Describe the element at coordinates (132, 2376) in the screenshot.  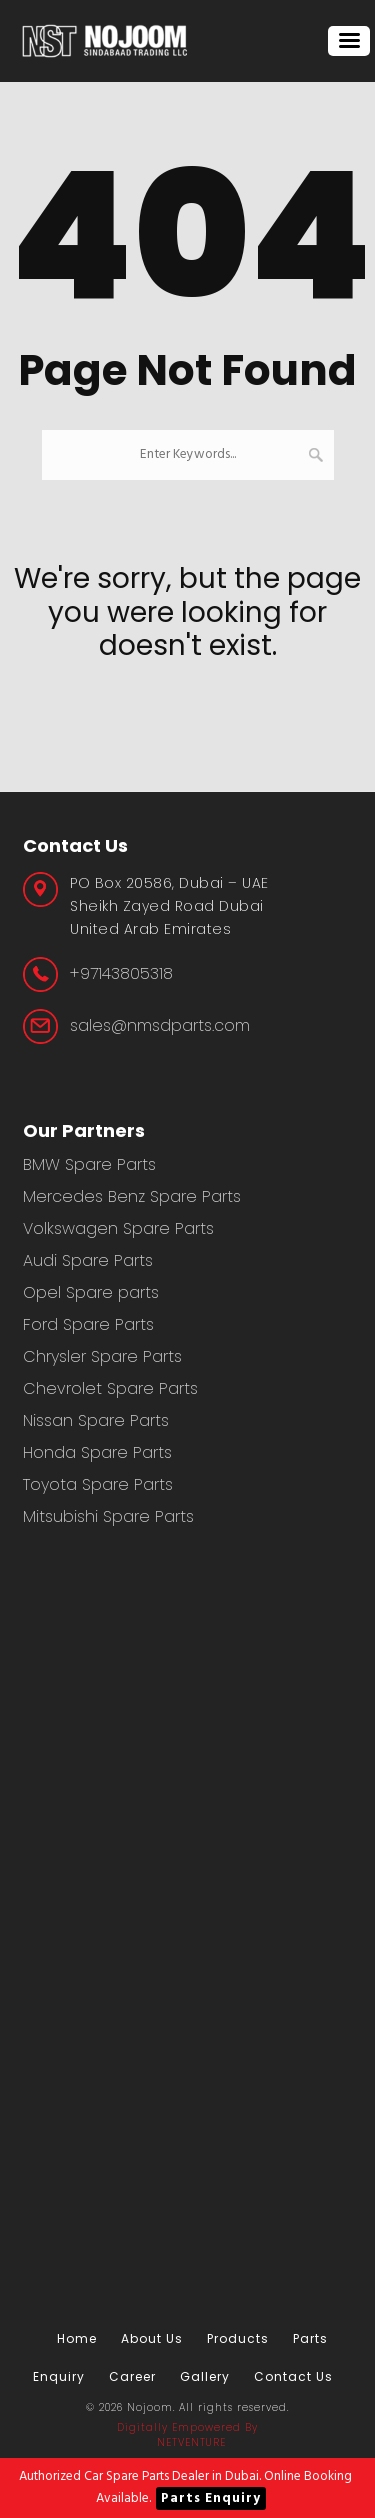
I see `Career` at that location.